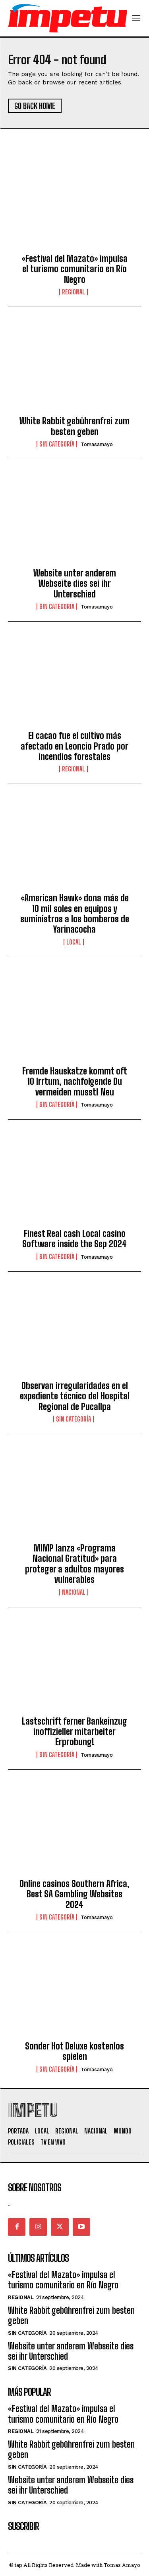 This screenshot has height=2576, width=149. What do you see at coordinates (74, 1238) in the screenshot?
I see `Finest Real cash Local casino Software inside the Sep 2024` at bounding box center [74, 1238].